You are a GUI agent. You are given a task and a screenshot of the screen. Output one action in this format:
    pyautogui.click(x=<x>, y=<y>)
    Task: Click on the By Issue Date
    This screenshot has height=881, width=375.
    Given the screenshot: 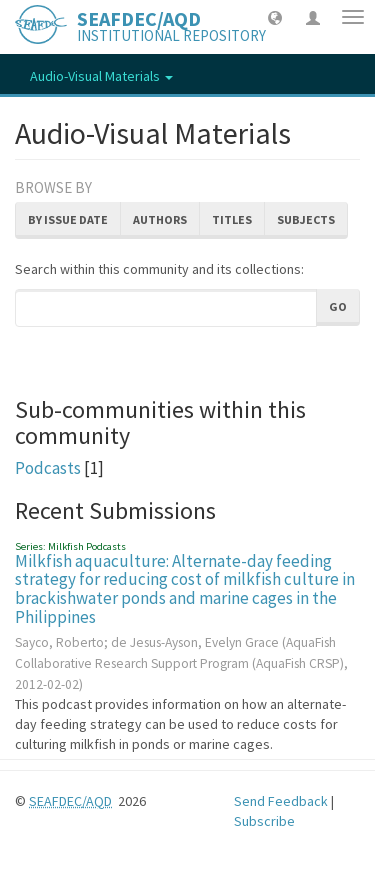 What is the action you would take?
    pyautogui.click(x=68, y=219)
    